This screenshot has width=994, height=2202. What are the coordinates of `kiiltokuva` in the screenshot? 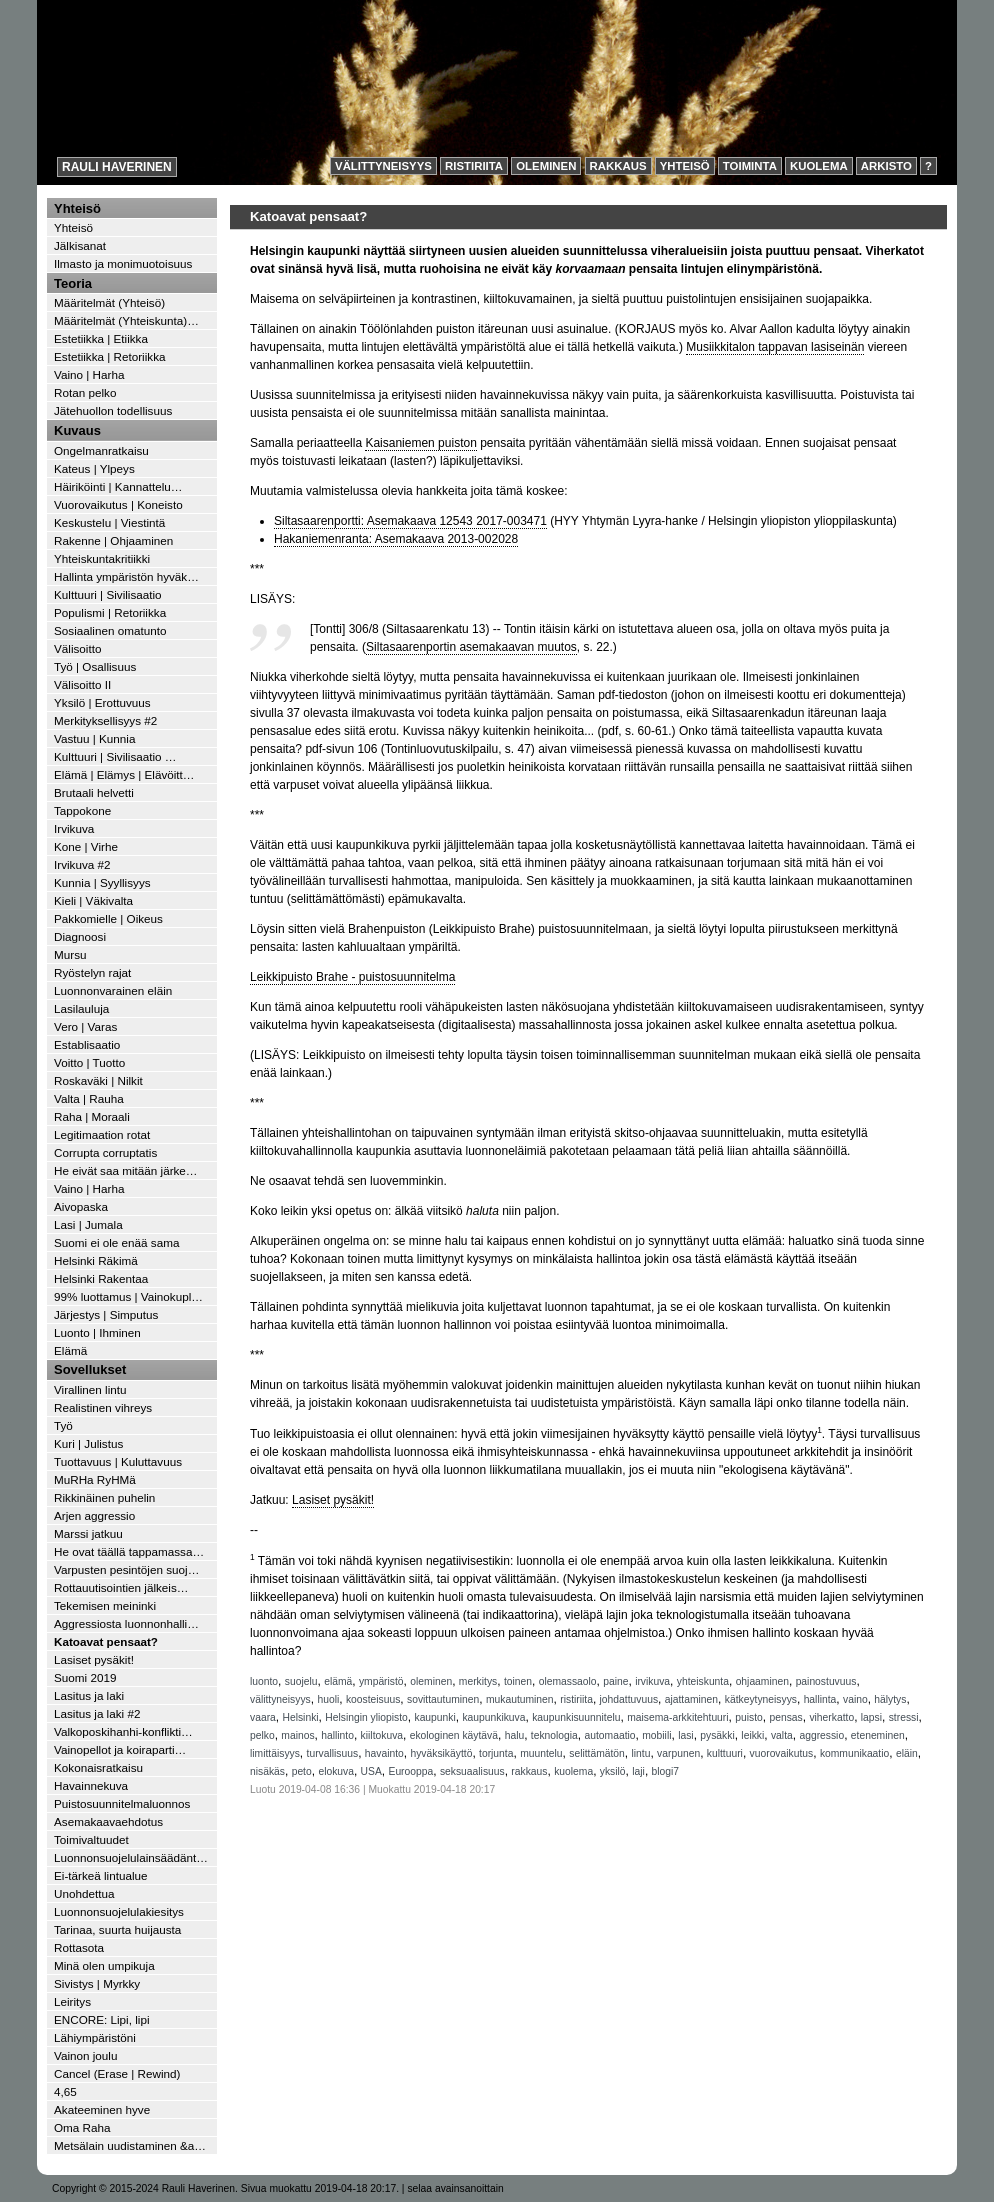 It's located at (382, 1735).